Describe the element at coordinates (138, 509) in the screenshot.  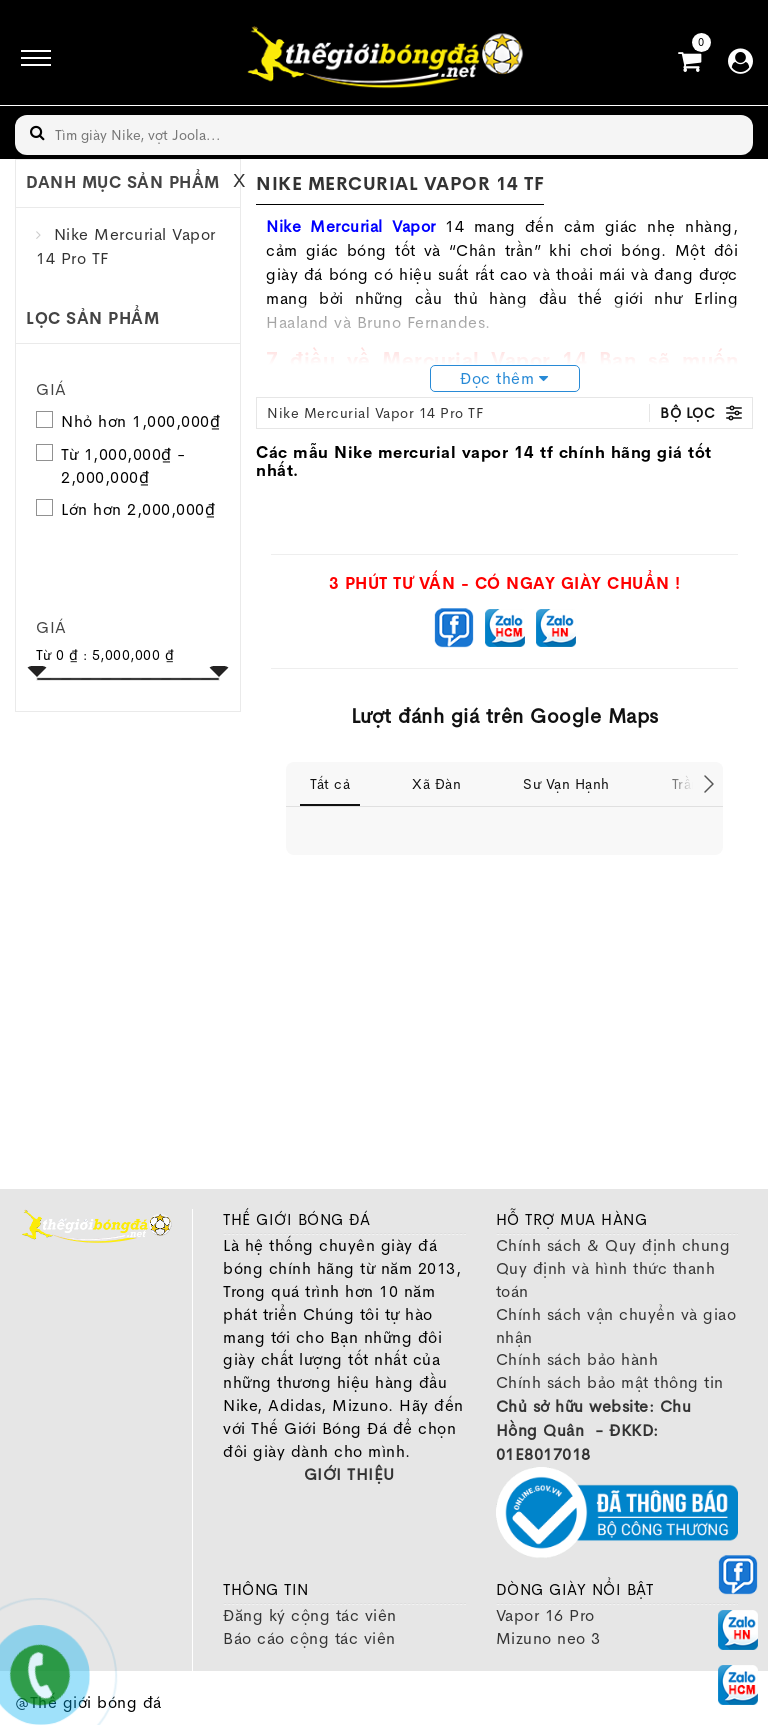
I see `Lớn hơn 2,000,000₫` at that location.